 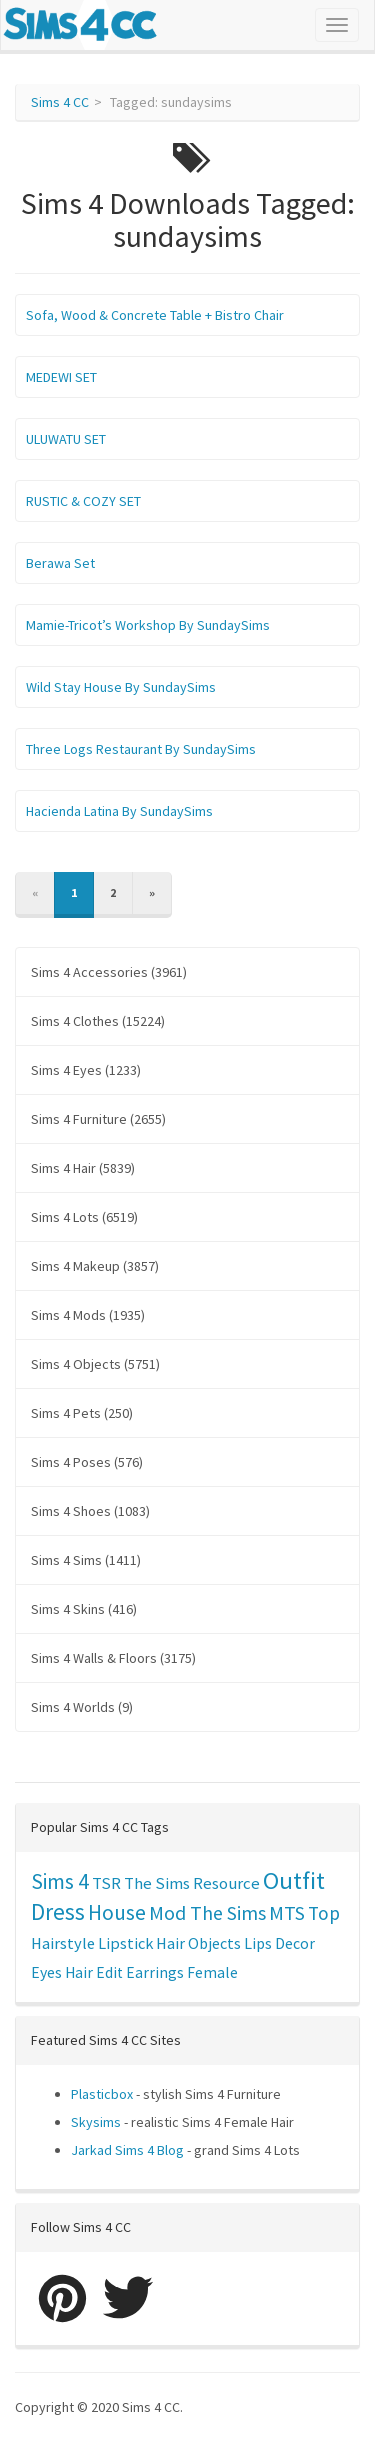 What do you see at coordinates (258, 1943) in the screenshot?
I see `Lips` at bounding box center [258, 1943].